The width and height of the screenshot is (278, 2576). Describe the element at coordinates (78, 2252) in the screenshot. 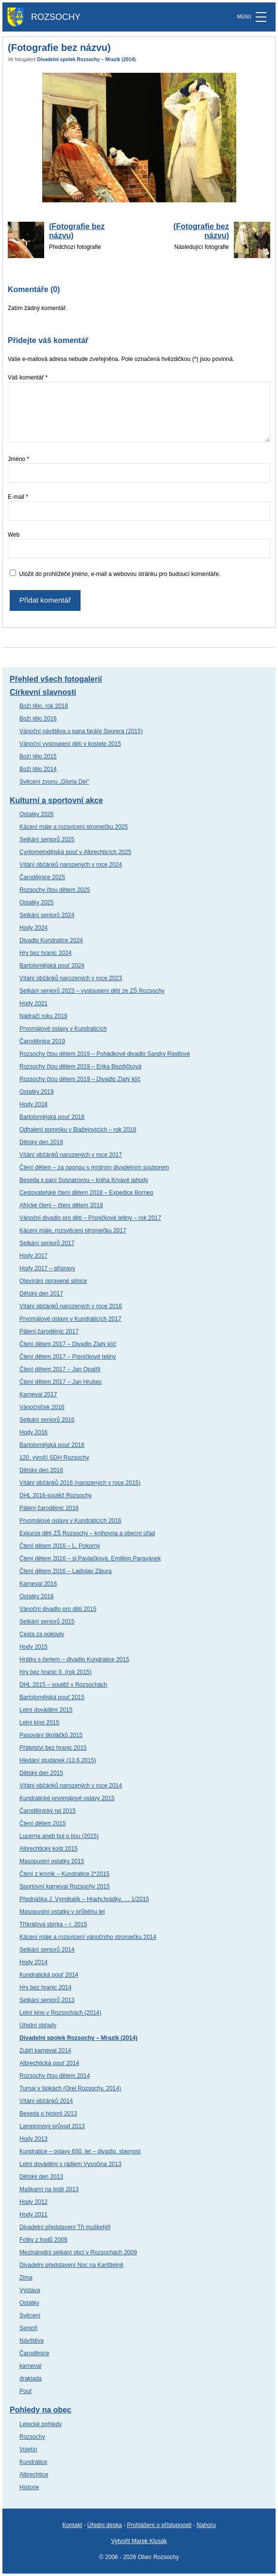

I see `Mezinárodní setkání obci v Rozsochách 2009` at that location.